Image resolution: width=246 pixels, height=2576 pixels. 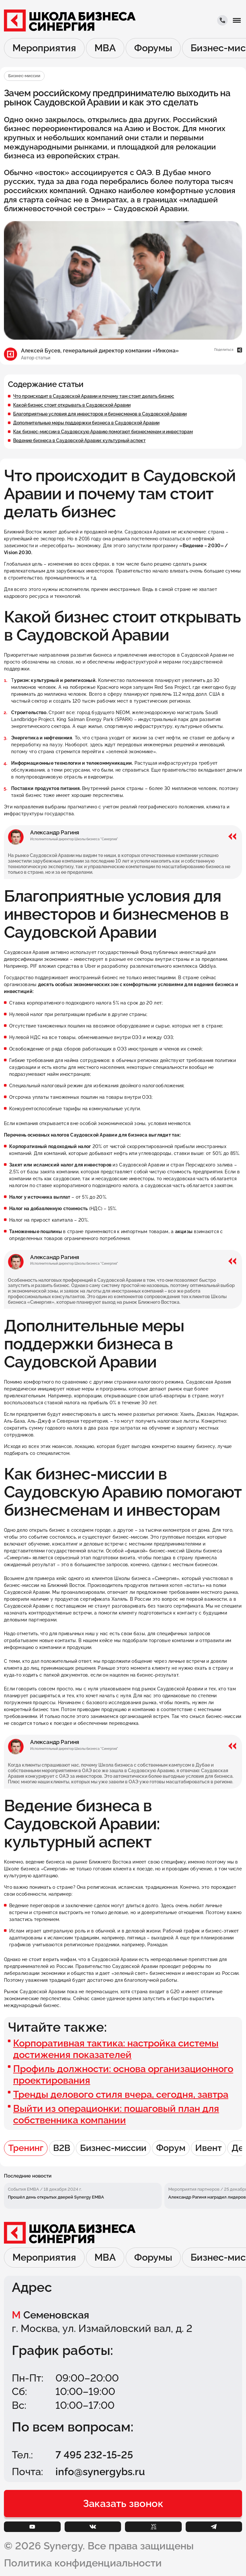 What do you see at coordinates (86, 422) in the screenshot?
I see `Дополнительные меры поддержки бизнеса в Саудовской Аравии` at bounding box center [86, 422].